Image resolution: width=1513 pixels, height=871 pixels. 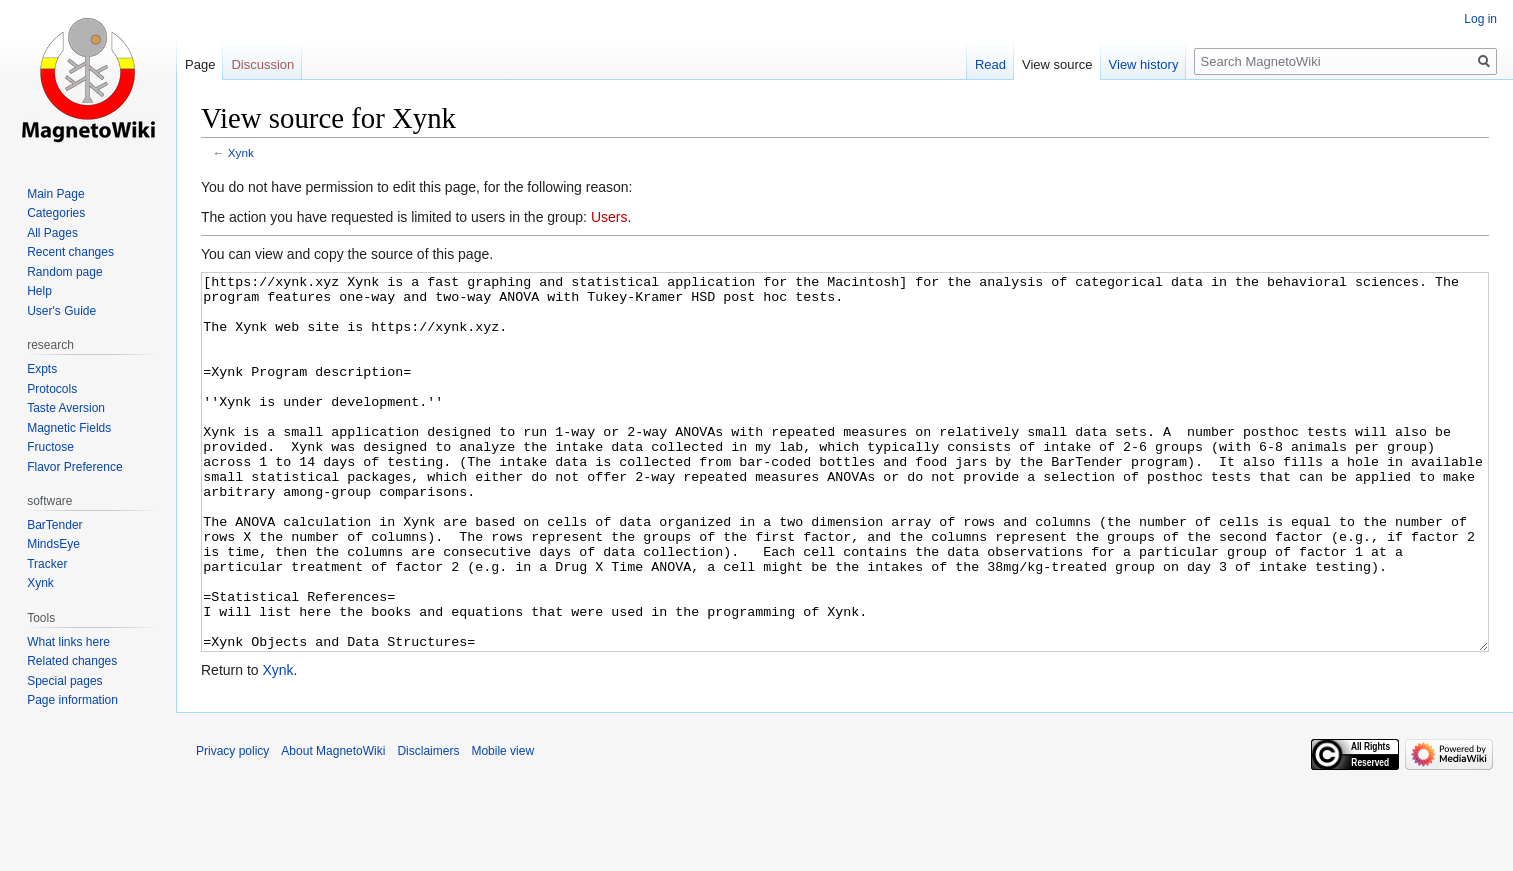 I want to click on Main Page, so click(x=55, y=194).